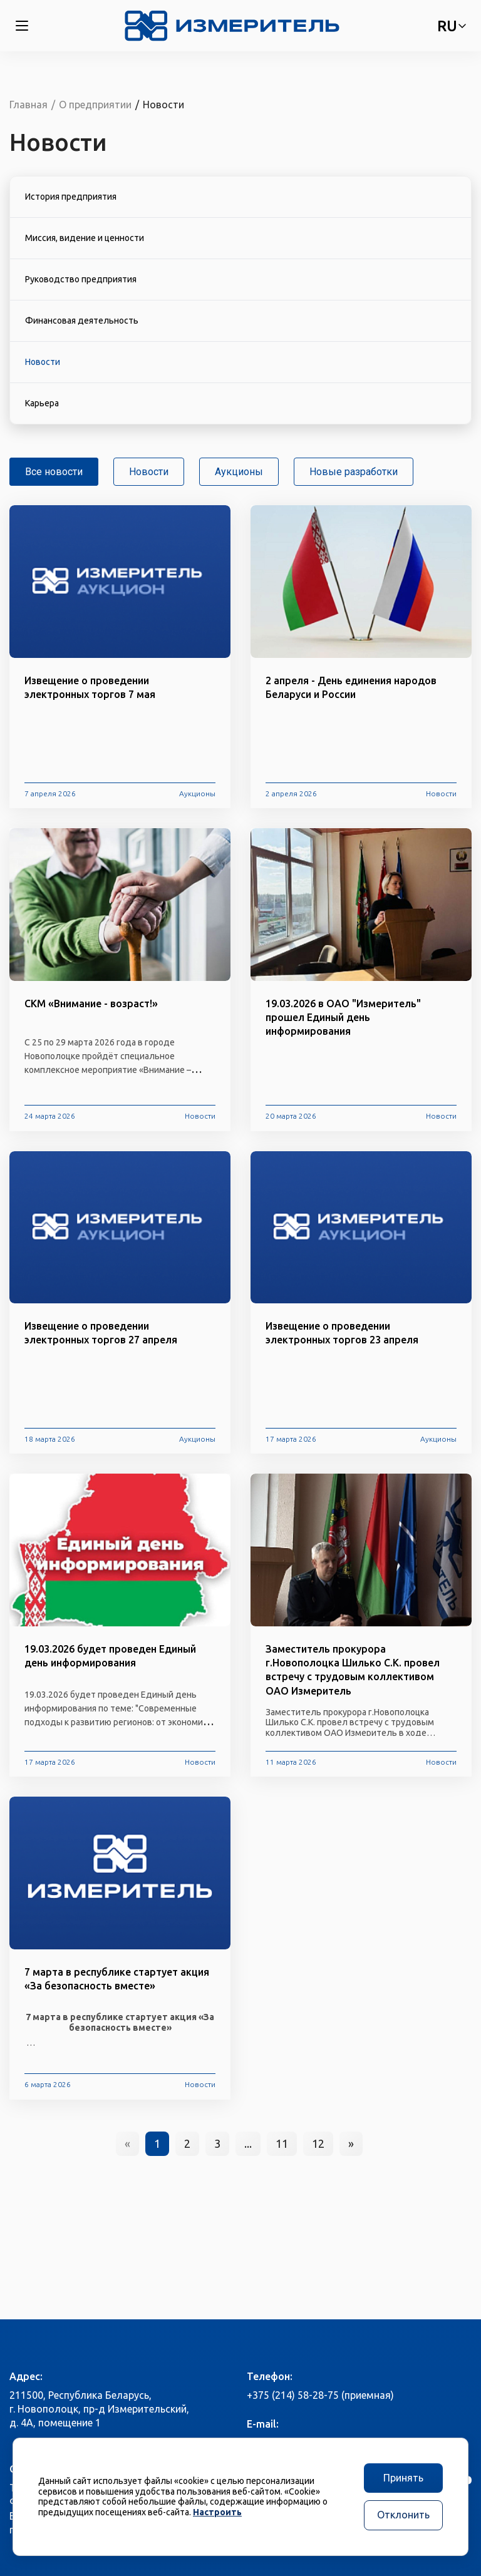 This screenshot has height=2576, width=481. I want to click on Главная, so click(28, 104).